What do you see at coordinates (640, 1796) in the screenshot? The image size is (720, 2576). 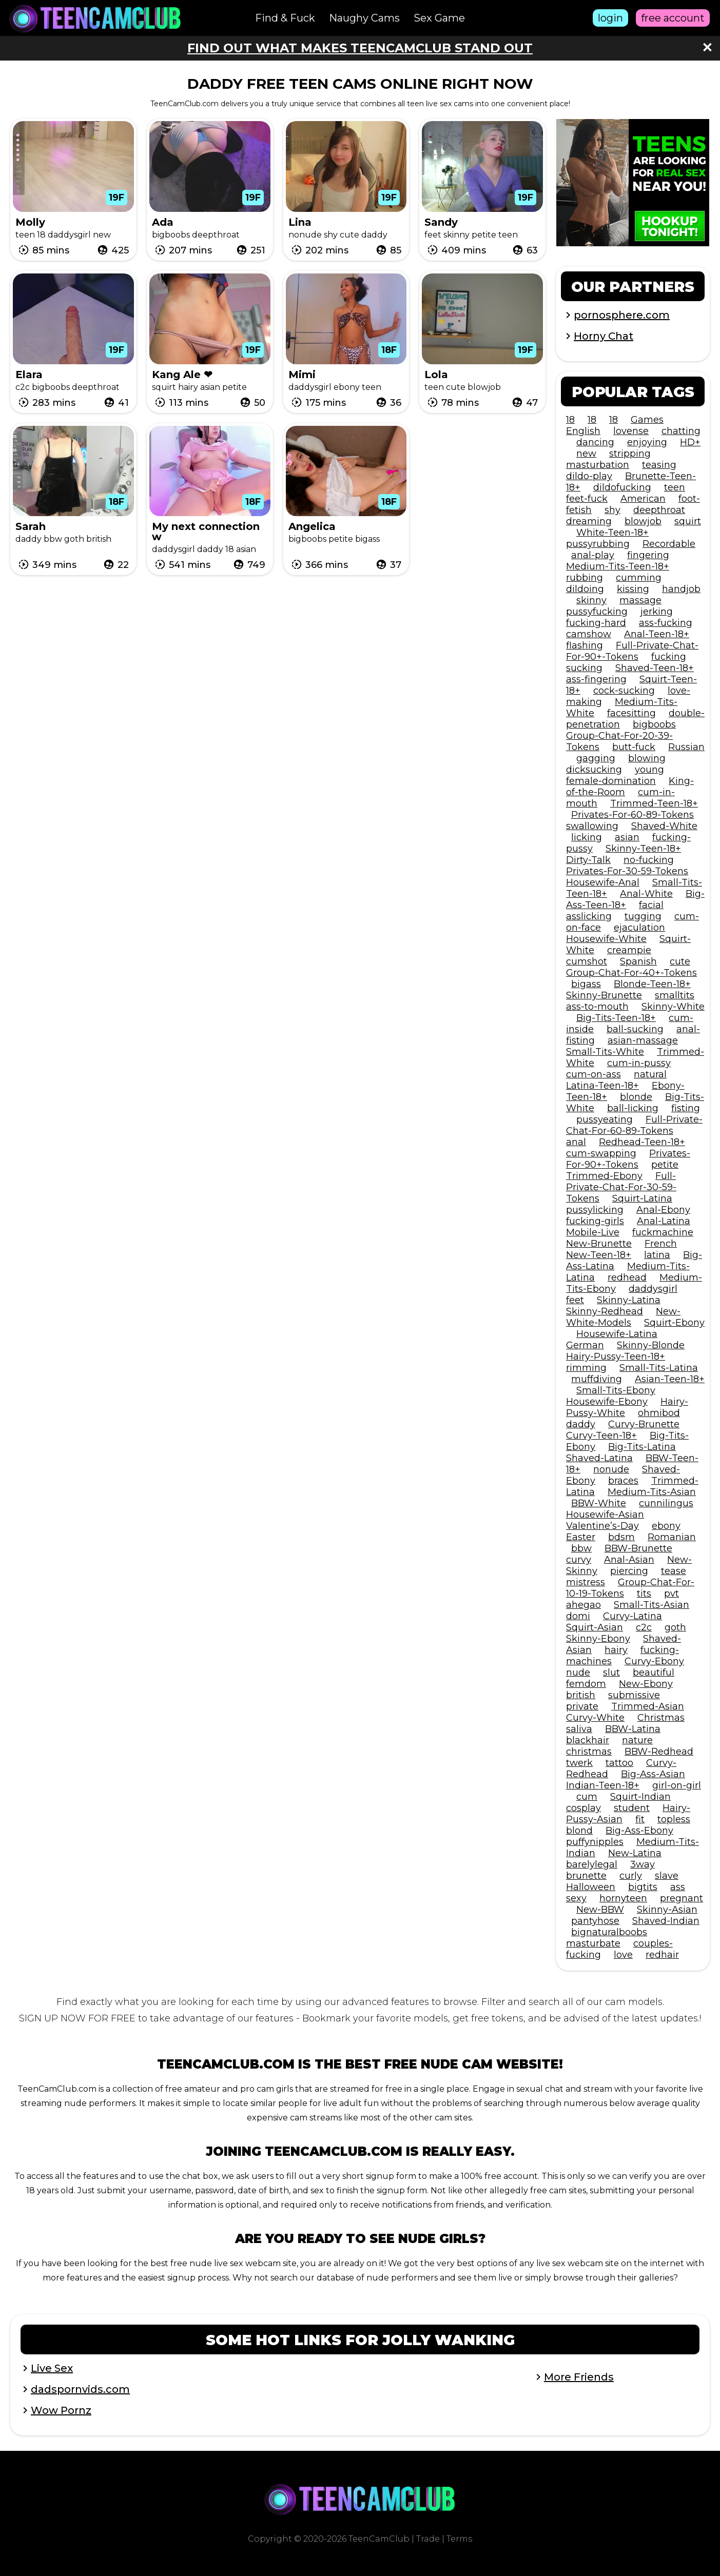 I see `Squirt-Indian` at bounding box center [640, 1796].